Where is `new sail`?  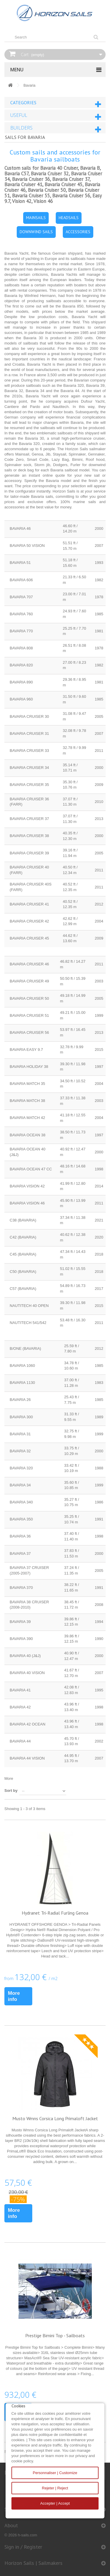 new sail is located at coordinates (92, 475).